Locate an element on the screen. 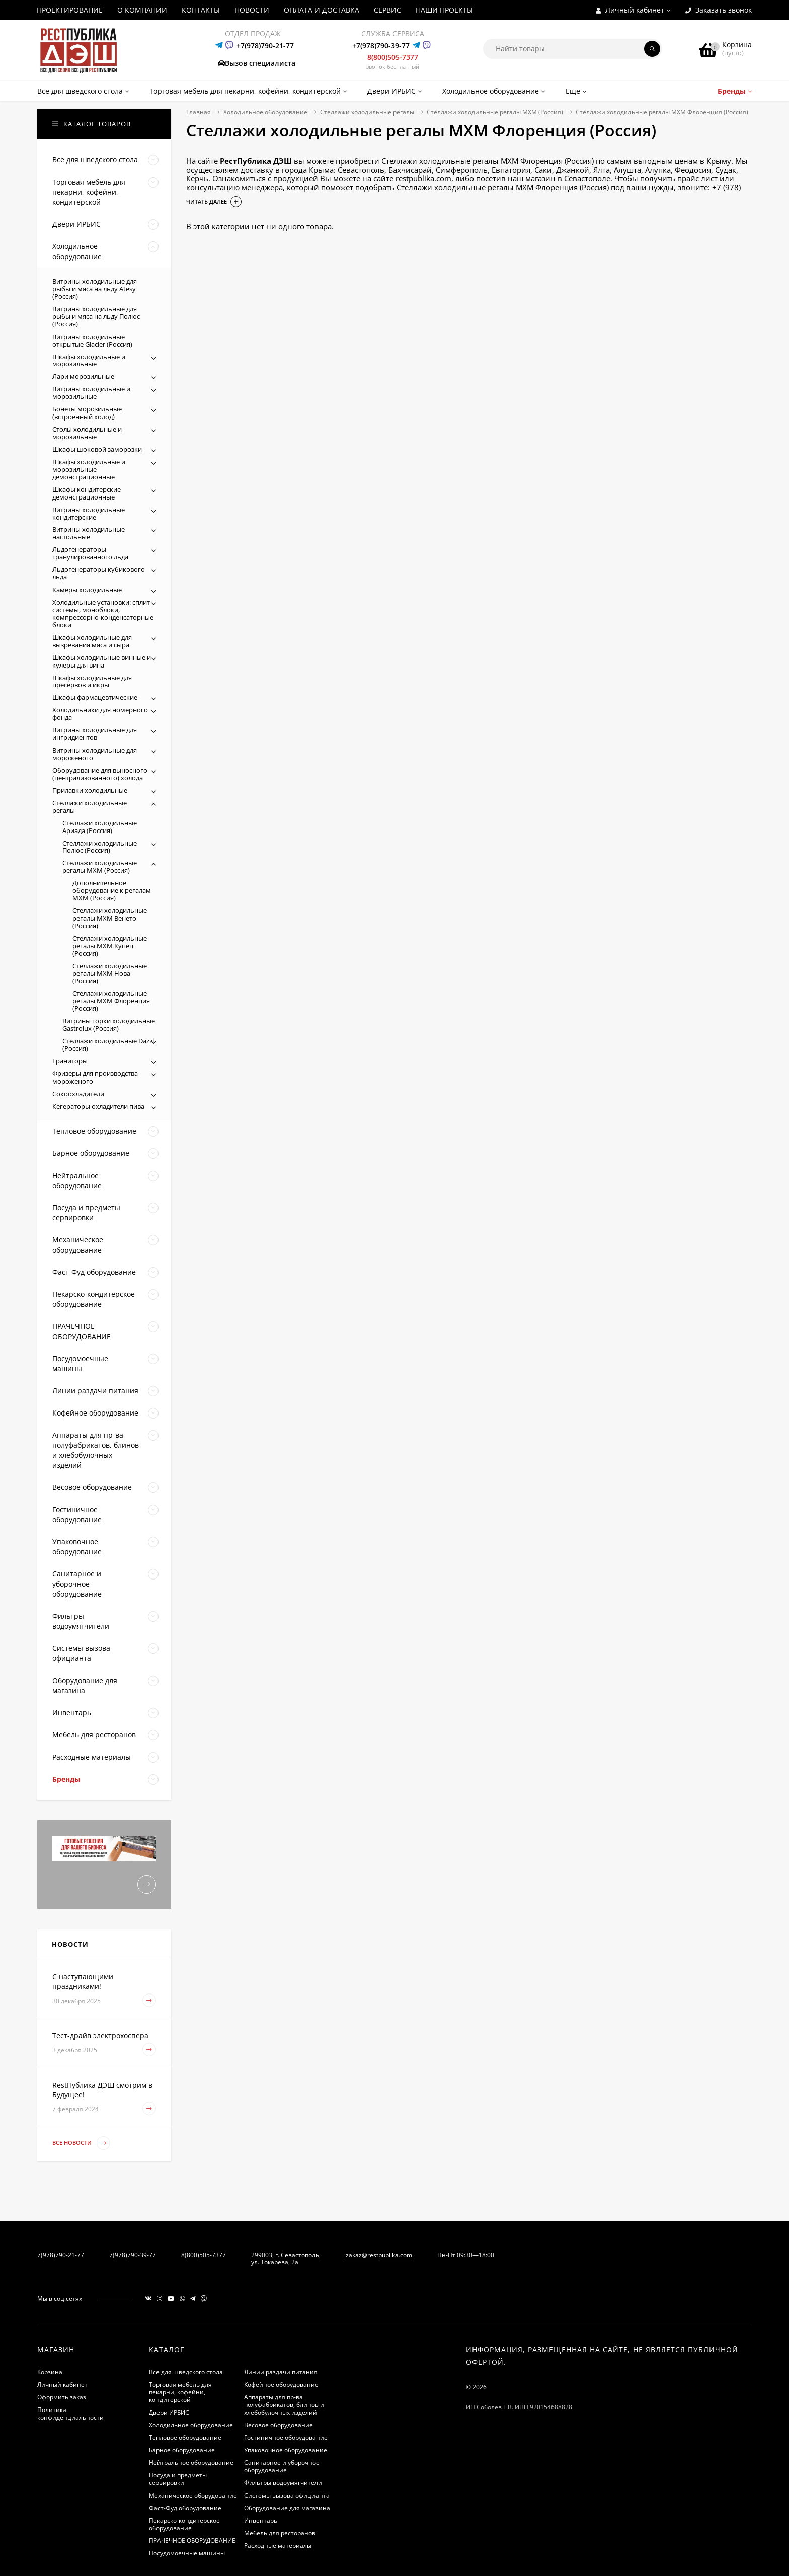 The height and width of the screenshot is (2576, 789). ПРАЧЕЧНОЕ ОБОРУДОВАНИЕ is located at coordinates (192, 2540).